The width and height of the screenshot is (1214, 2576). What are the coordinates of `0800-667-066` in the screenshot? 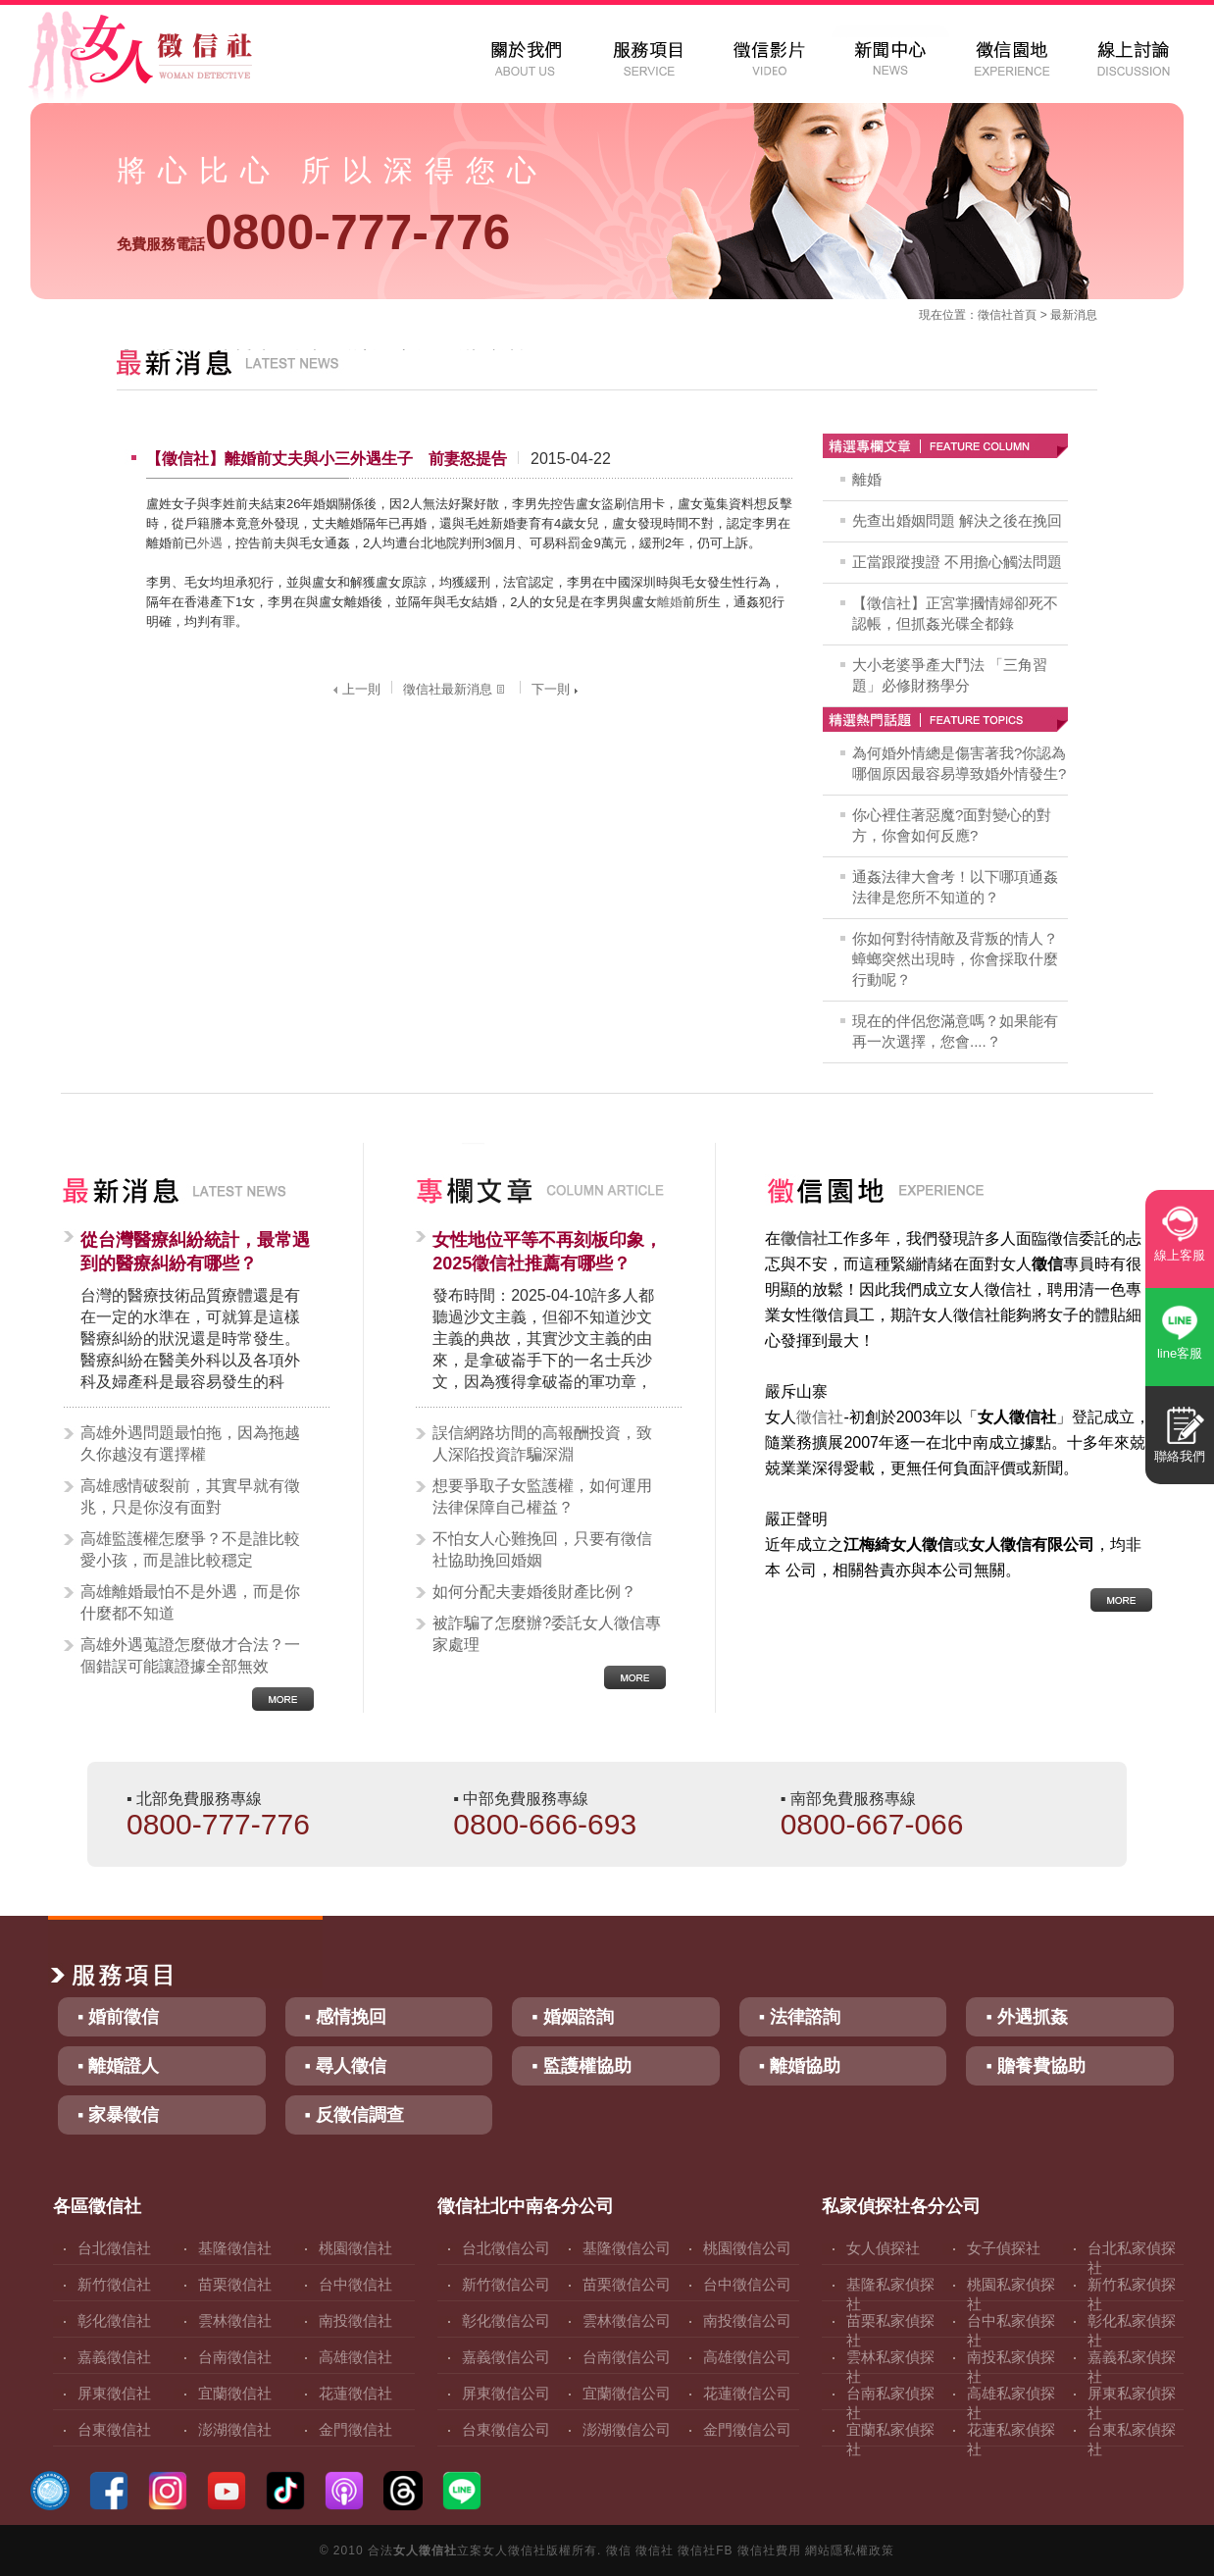 It's located at (872, 1824).